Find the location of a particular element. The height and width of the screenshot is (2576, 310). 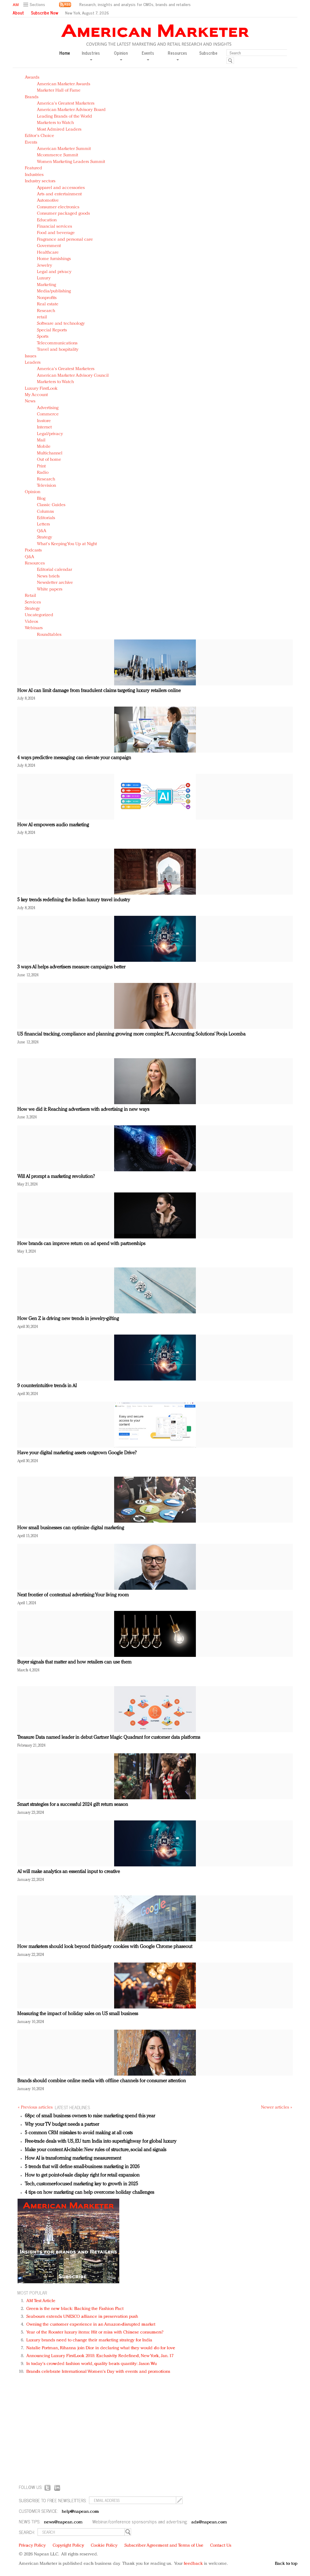

My Account is located at coordinates (36, 395).